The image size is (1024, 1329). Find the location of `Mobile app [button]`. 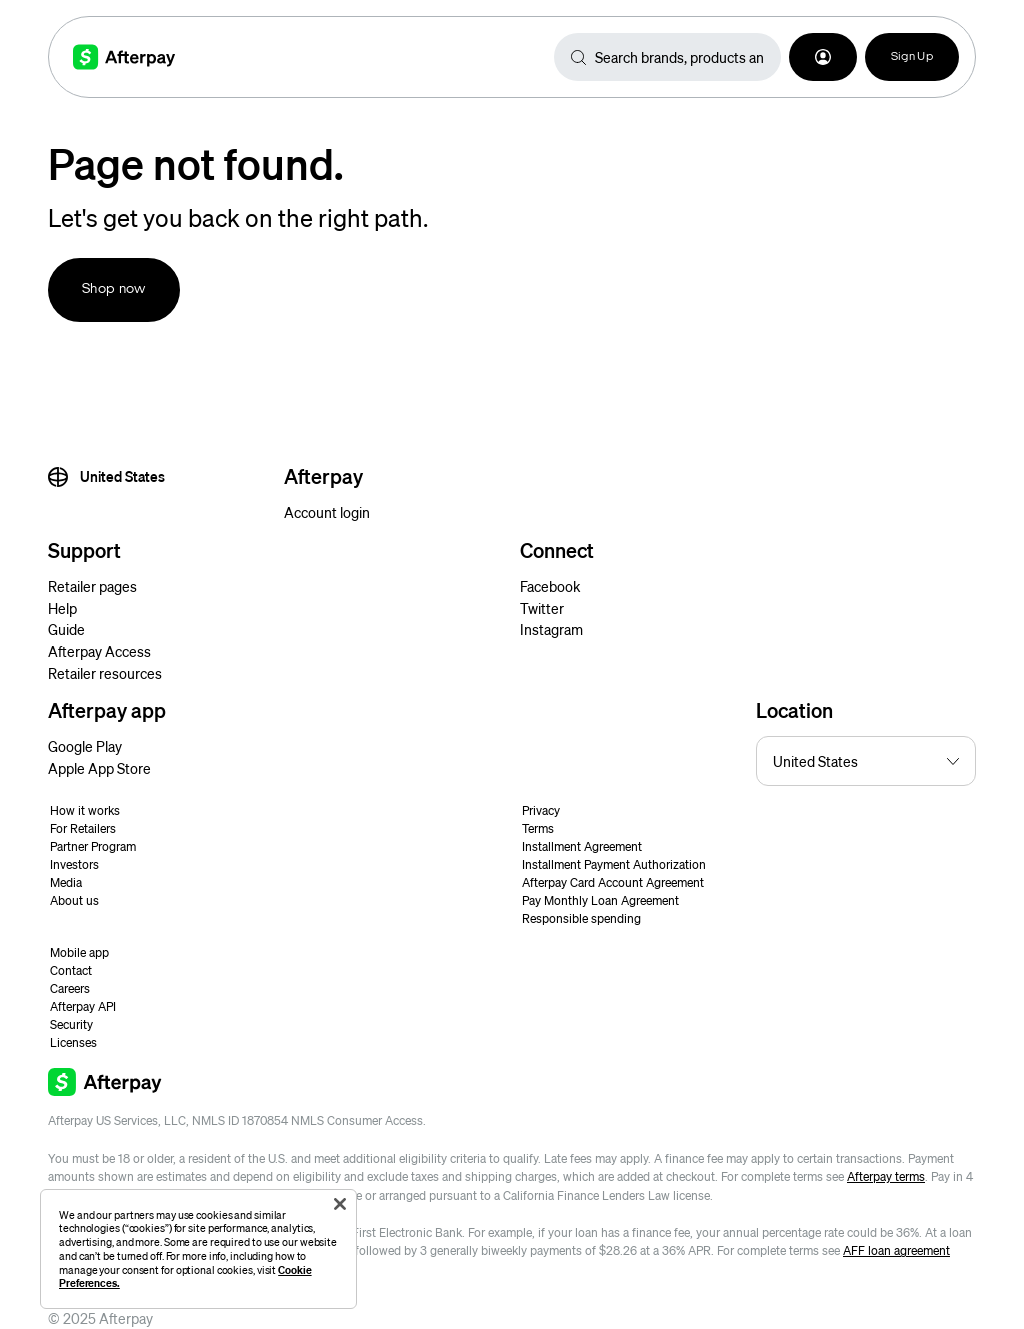

Mobile app [button] is located at coordinates (79, 952).